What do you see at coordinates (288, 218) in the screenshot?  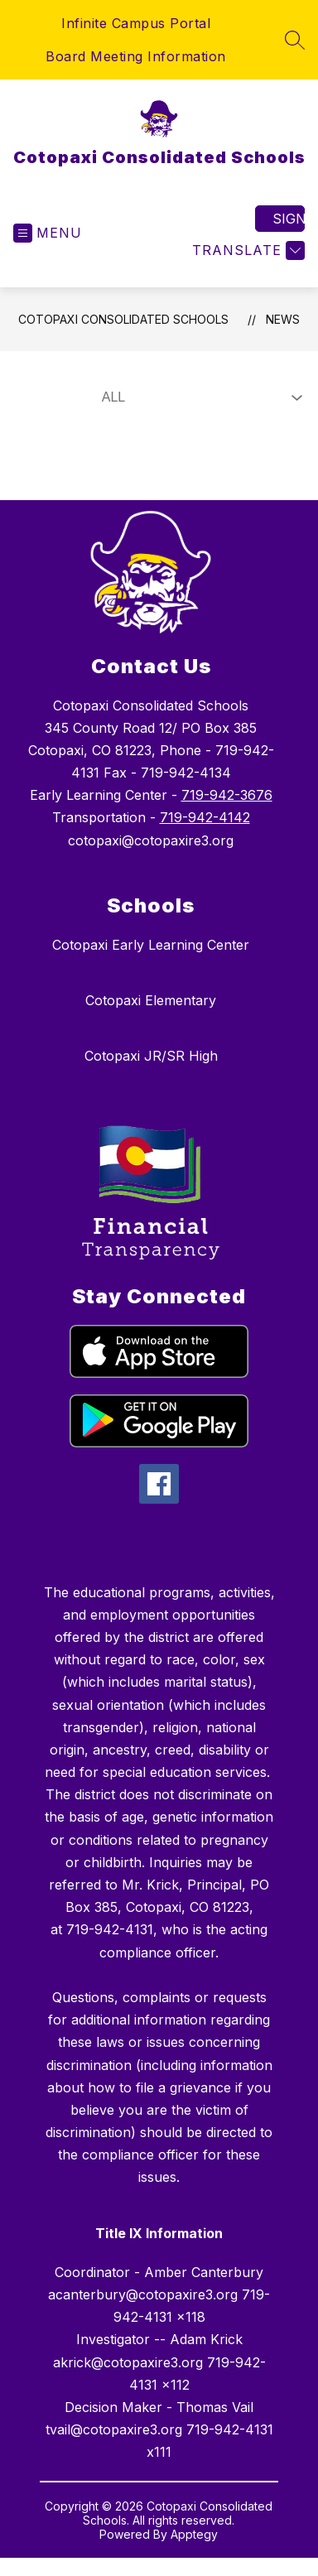 I see `Sign in` at bounding box center [288, 218].